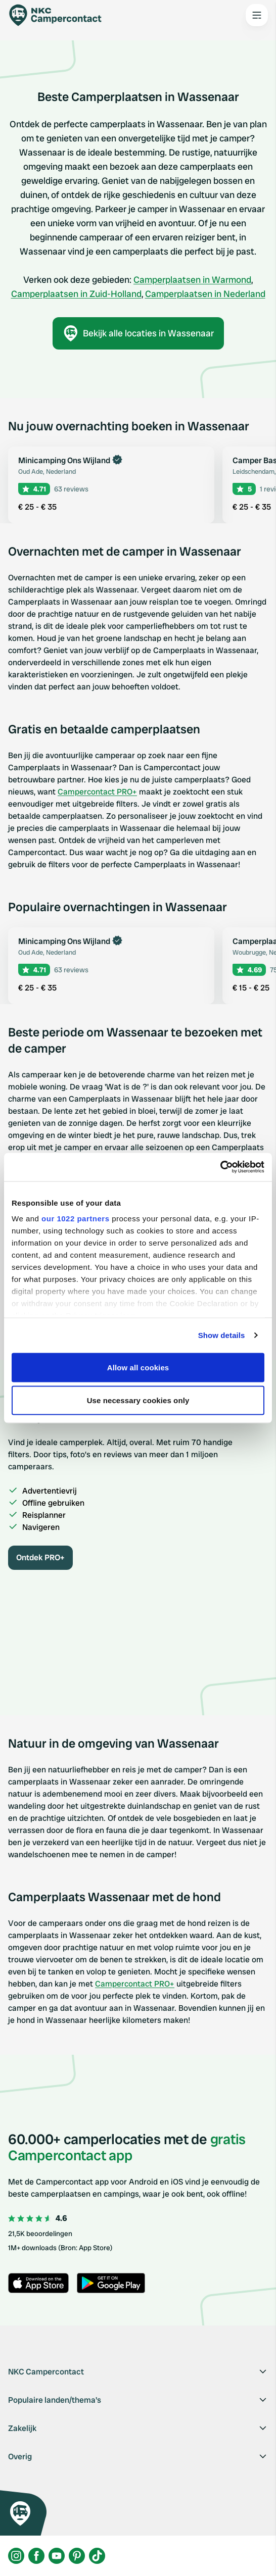 The width and height of the screenshot is (276, 2576). Describe the element at coordinates (138, 1367) in the screenshot. I see `Allow all cookies` at that location.